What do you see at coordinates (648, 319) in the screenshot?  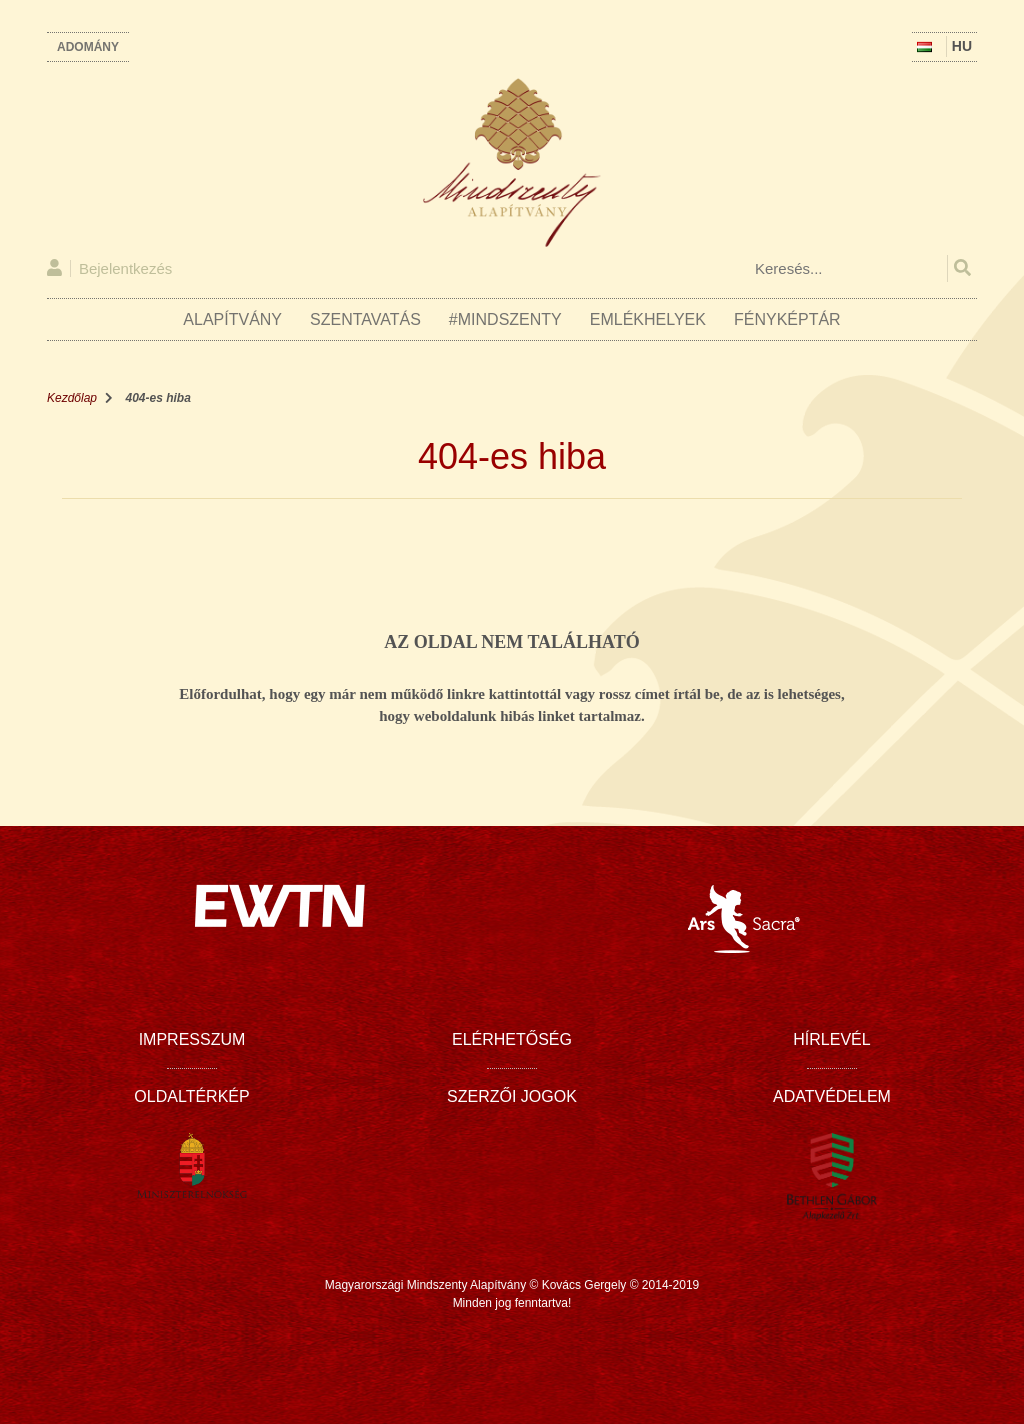 I see `Emlékhelyek` at bounding box center [648, 319].